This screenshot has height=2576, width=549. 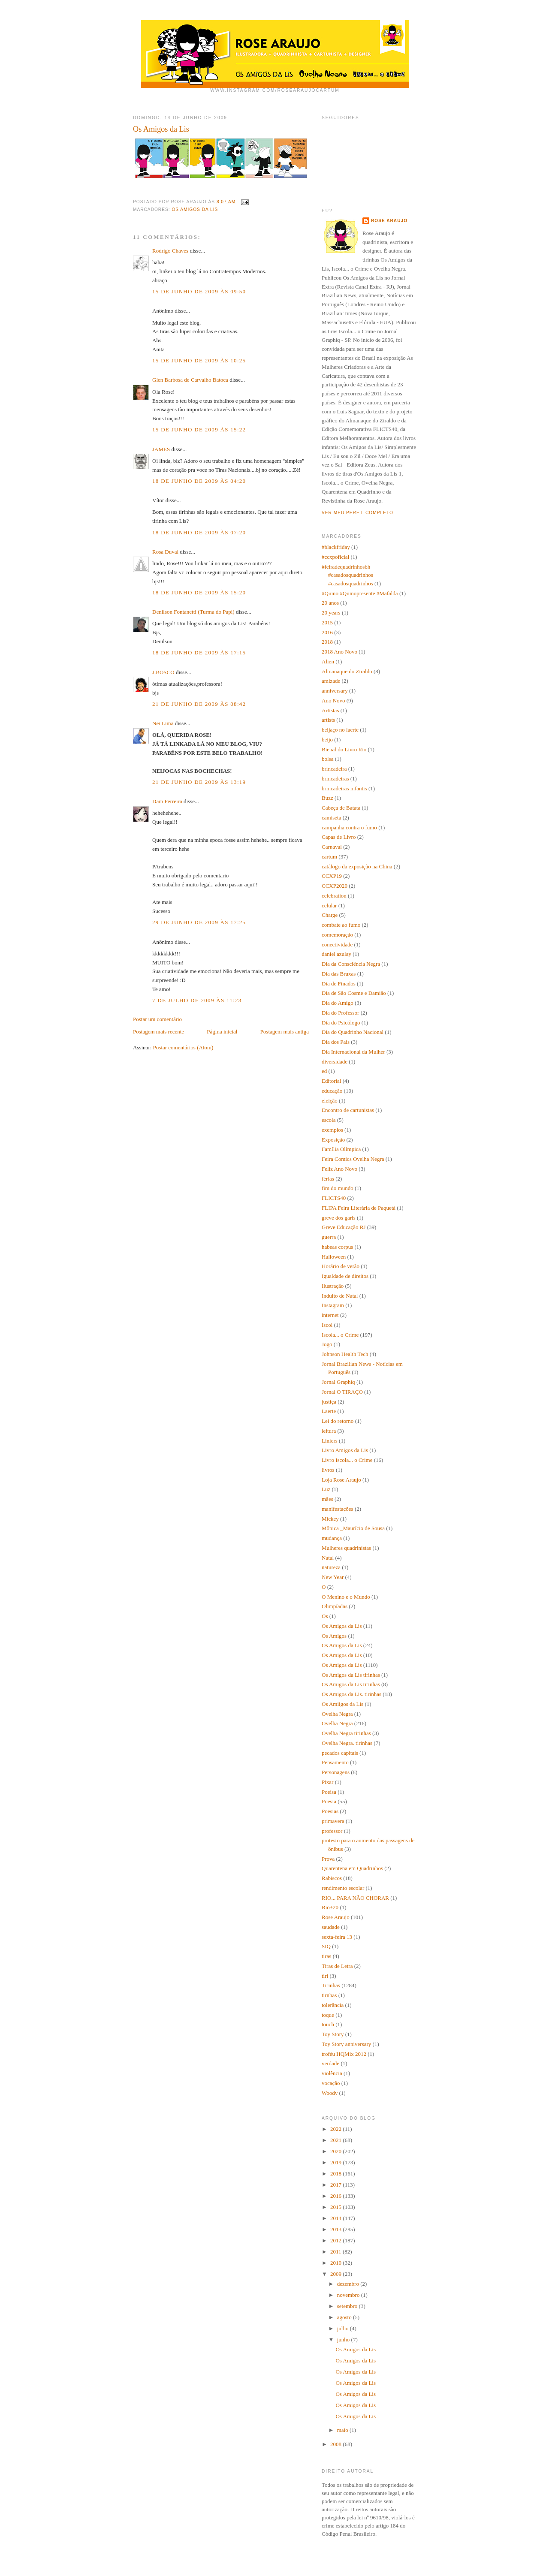 I want to click on amizade, so click(x=331, y=681).